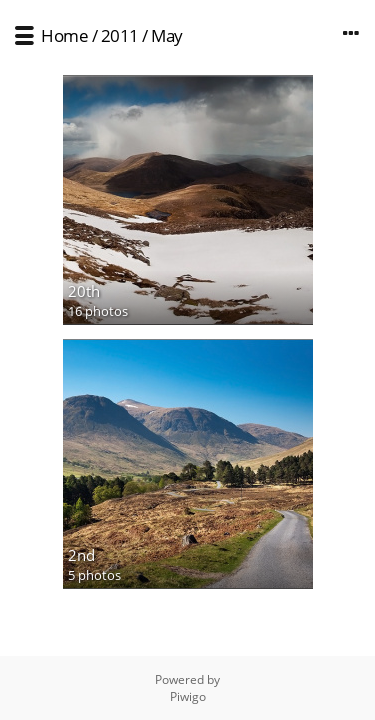  What do you see at coordinates (120, 35) in the screenshot?
I see `2011` at bounding box center [120, 35].